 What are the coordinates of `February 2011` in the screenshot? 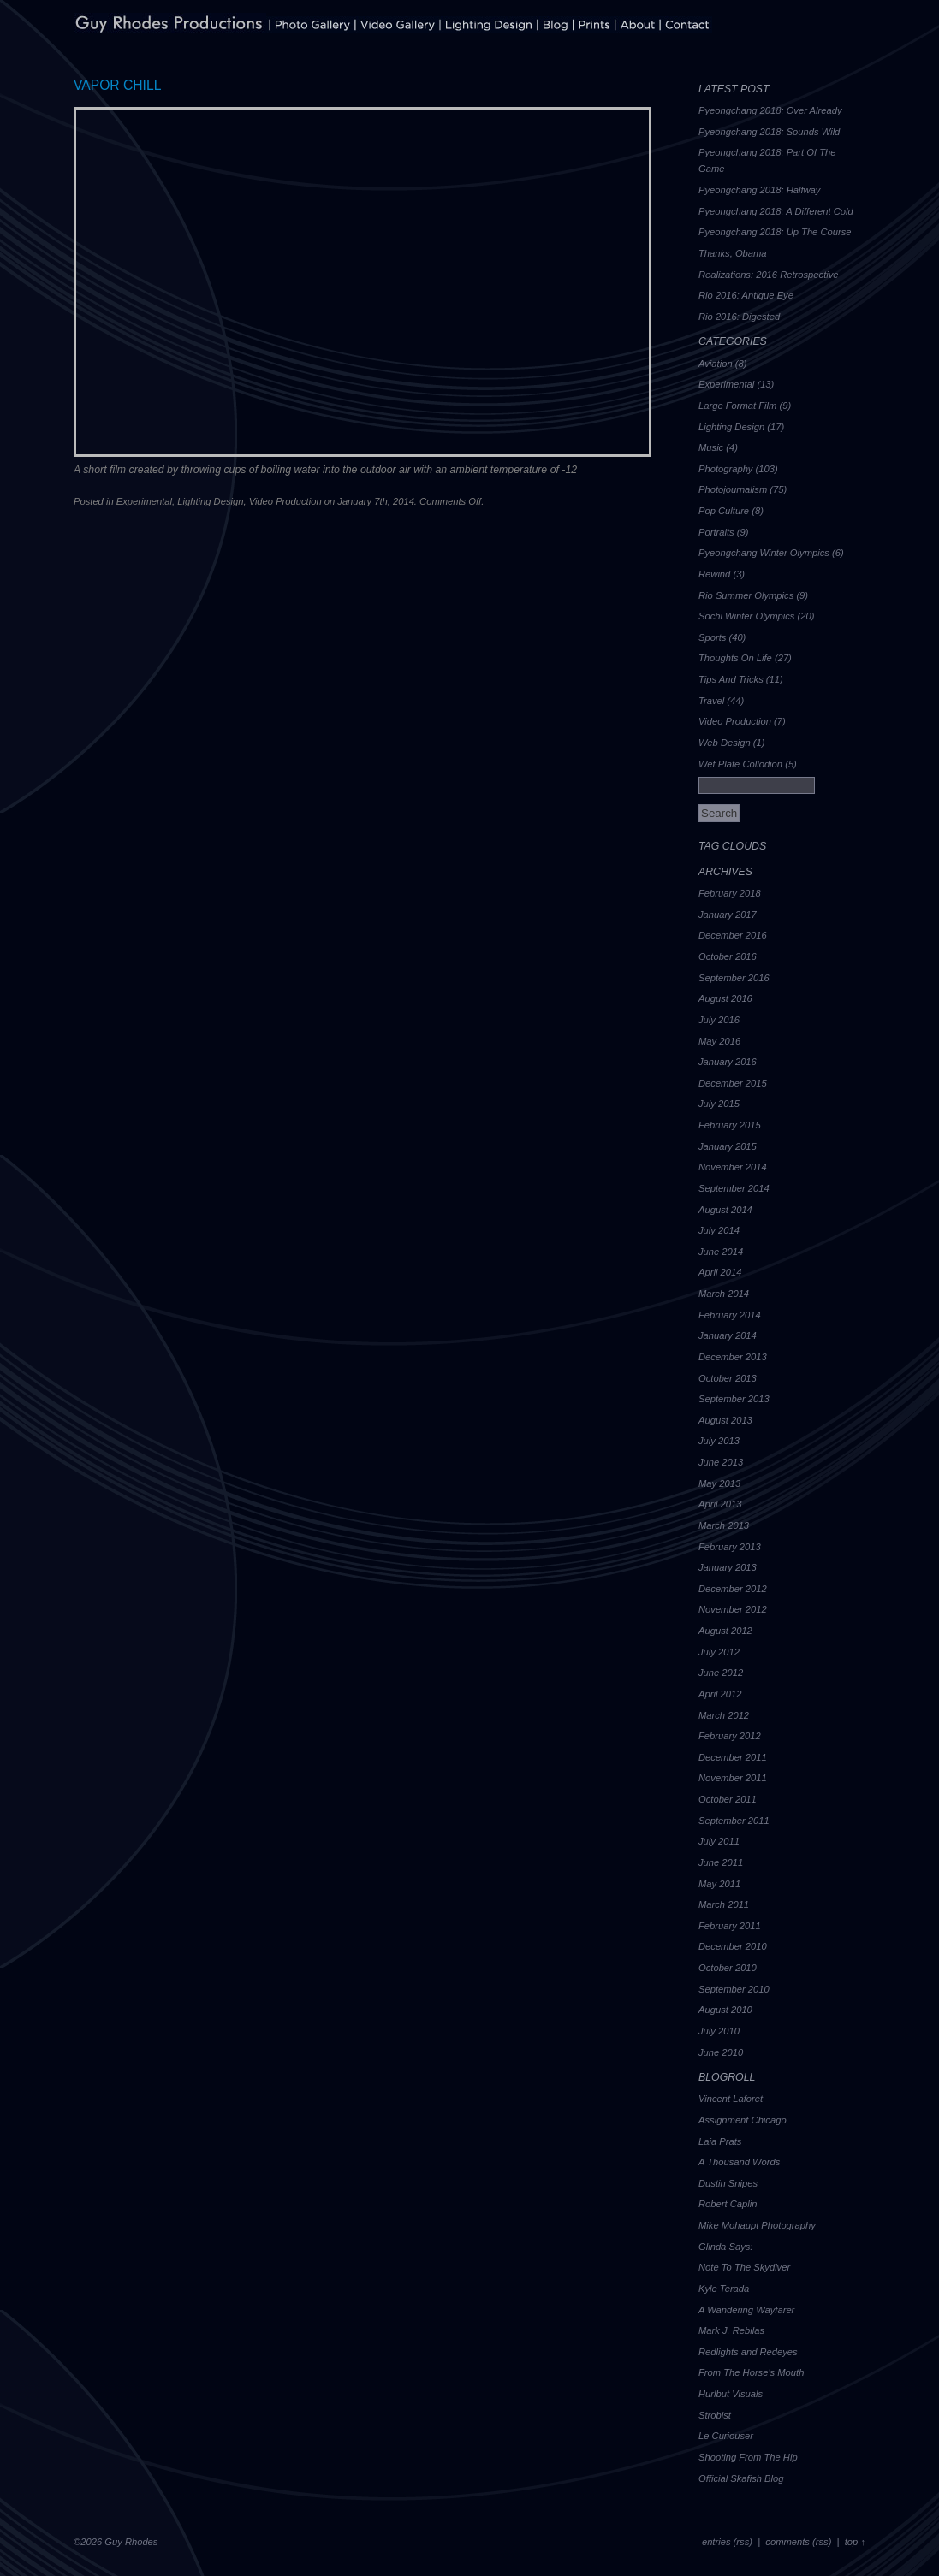 It's located at (729, 1926).